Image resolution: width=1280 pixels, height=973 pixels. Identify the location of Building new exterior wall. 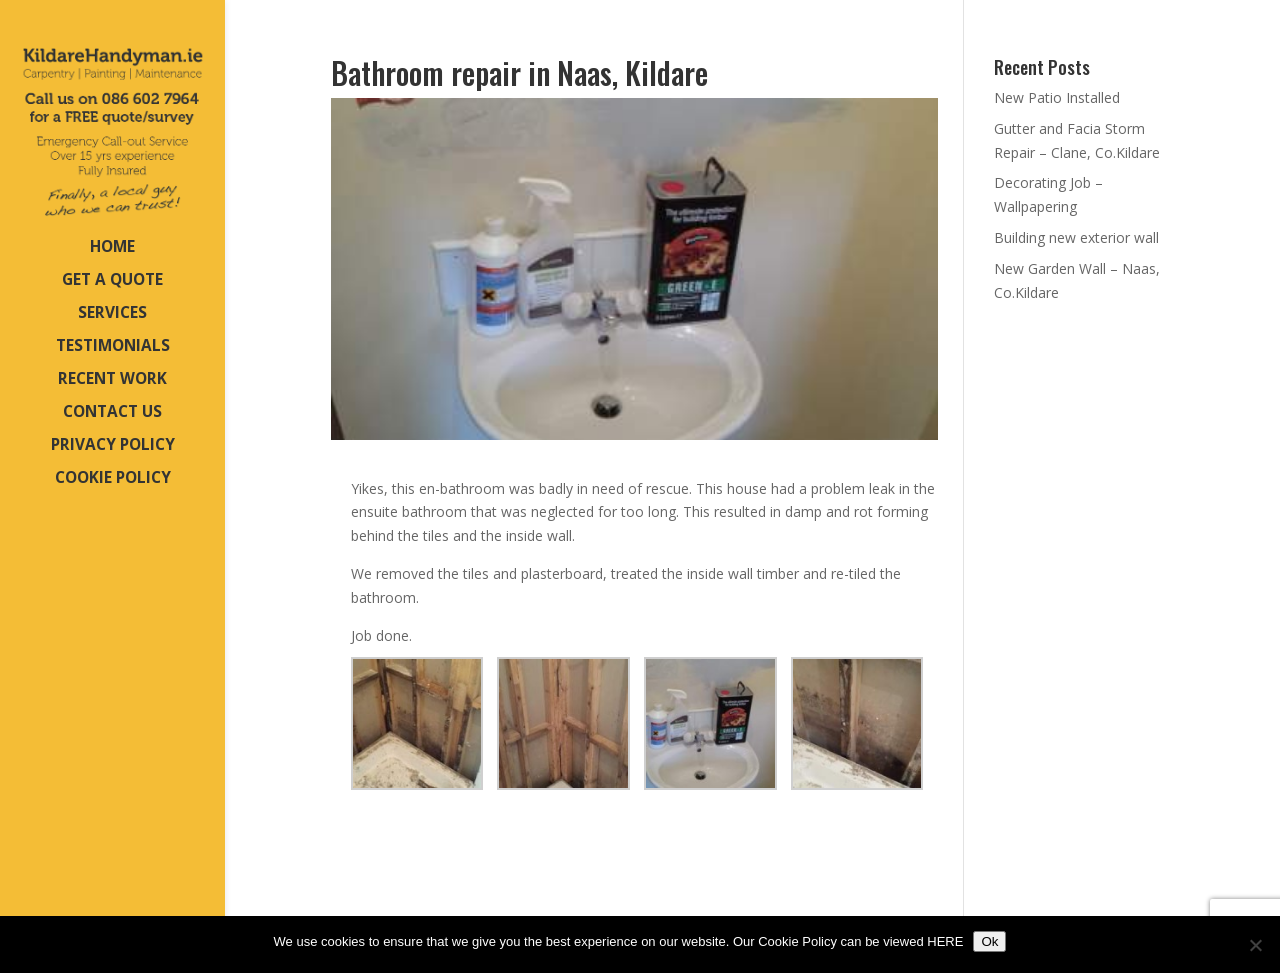
(1076, 237).